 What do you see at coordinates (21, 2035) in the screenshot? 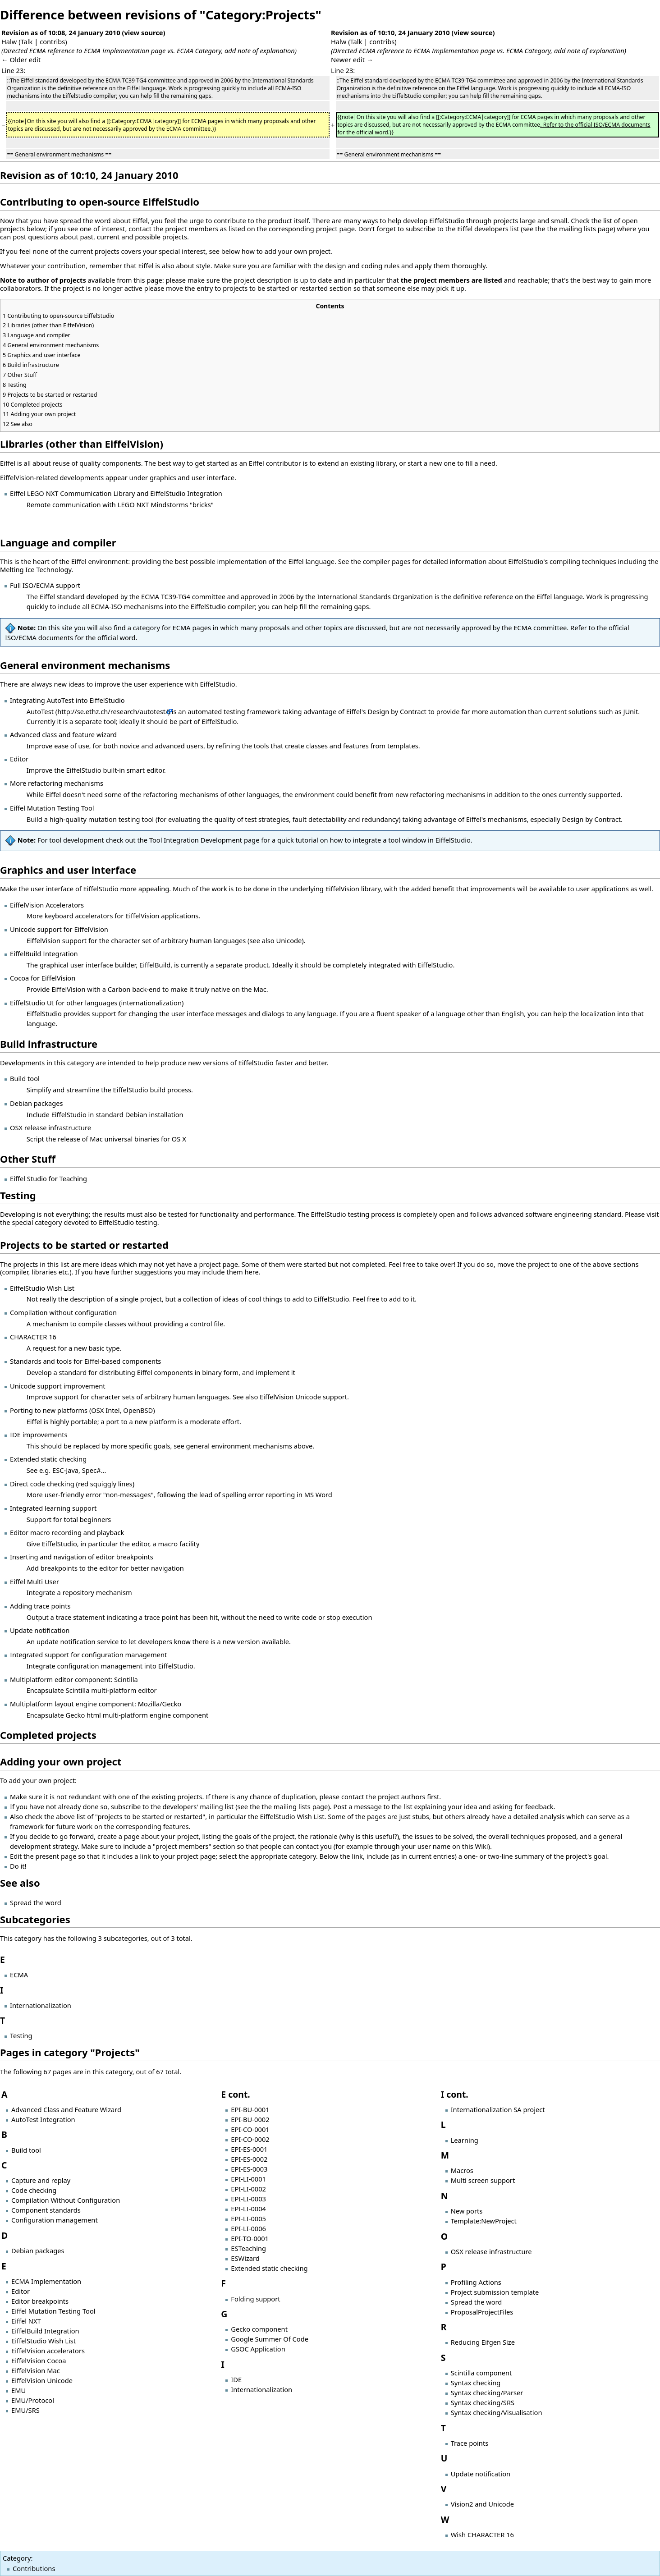
I see `Testing` at bounding box center [21, 2035].